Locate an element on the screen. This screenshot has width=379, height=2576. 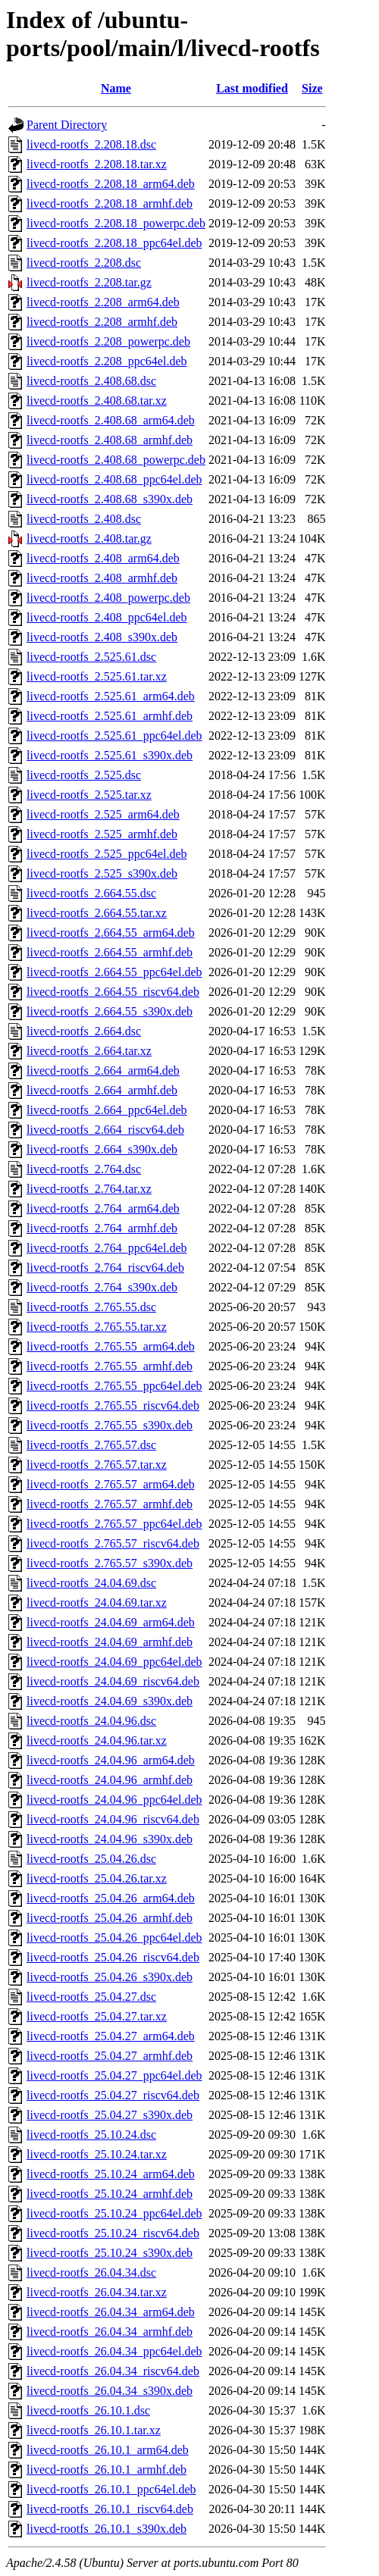
livecd-rootfs_2.664.dsc is located at coordinates (84, 1031).